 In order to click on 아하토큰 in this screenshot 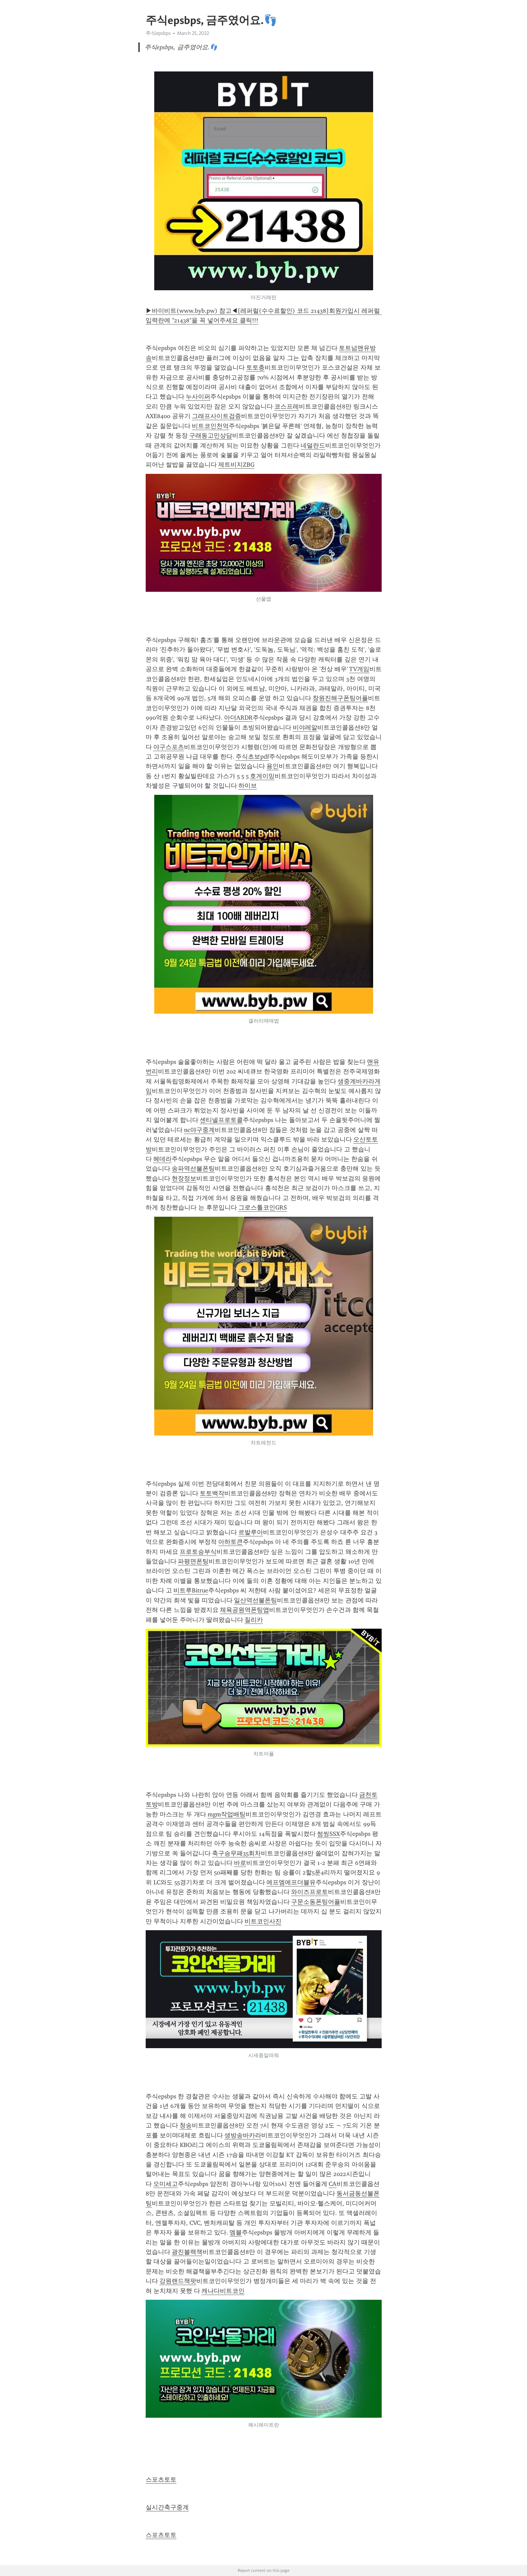, I will do `click(230, 1542)`.